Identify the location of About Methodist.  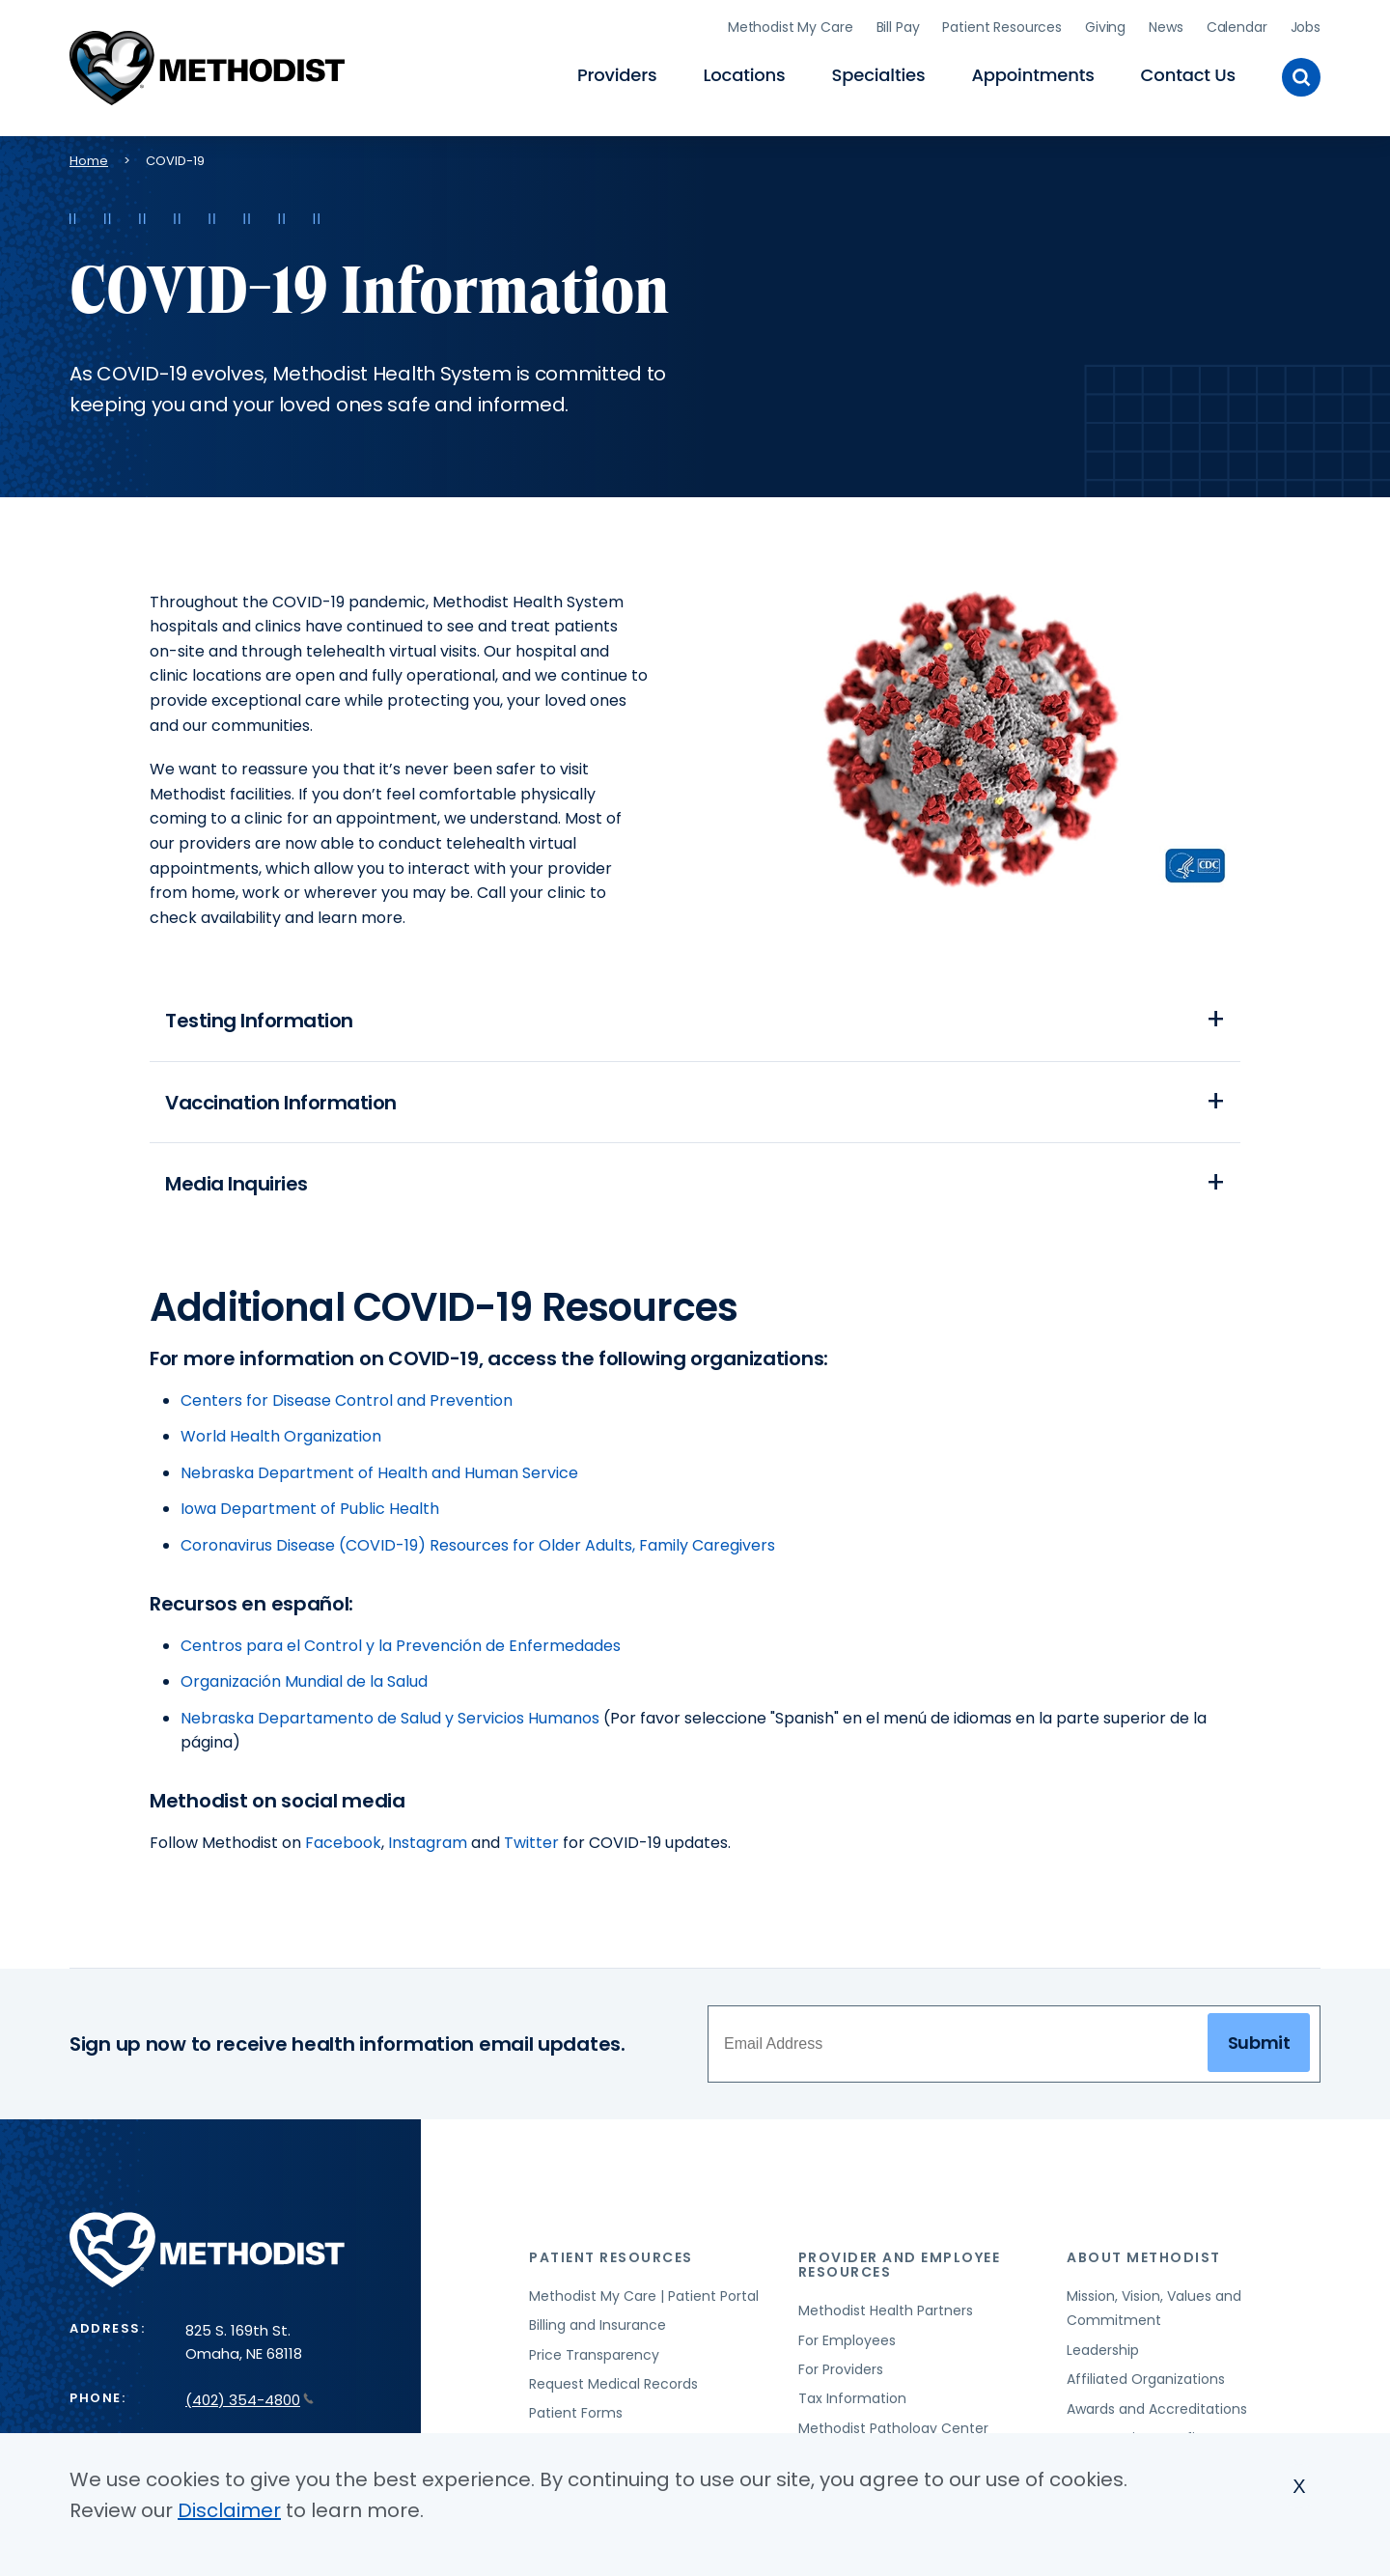
(1144, 2260).